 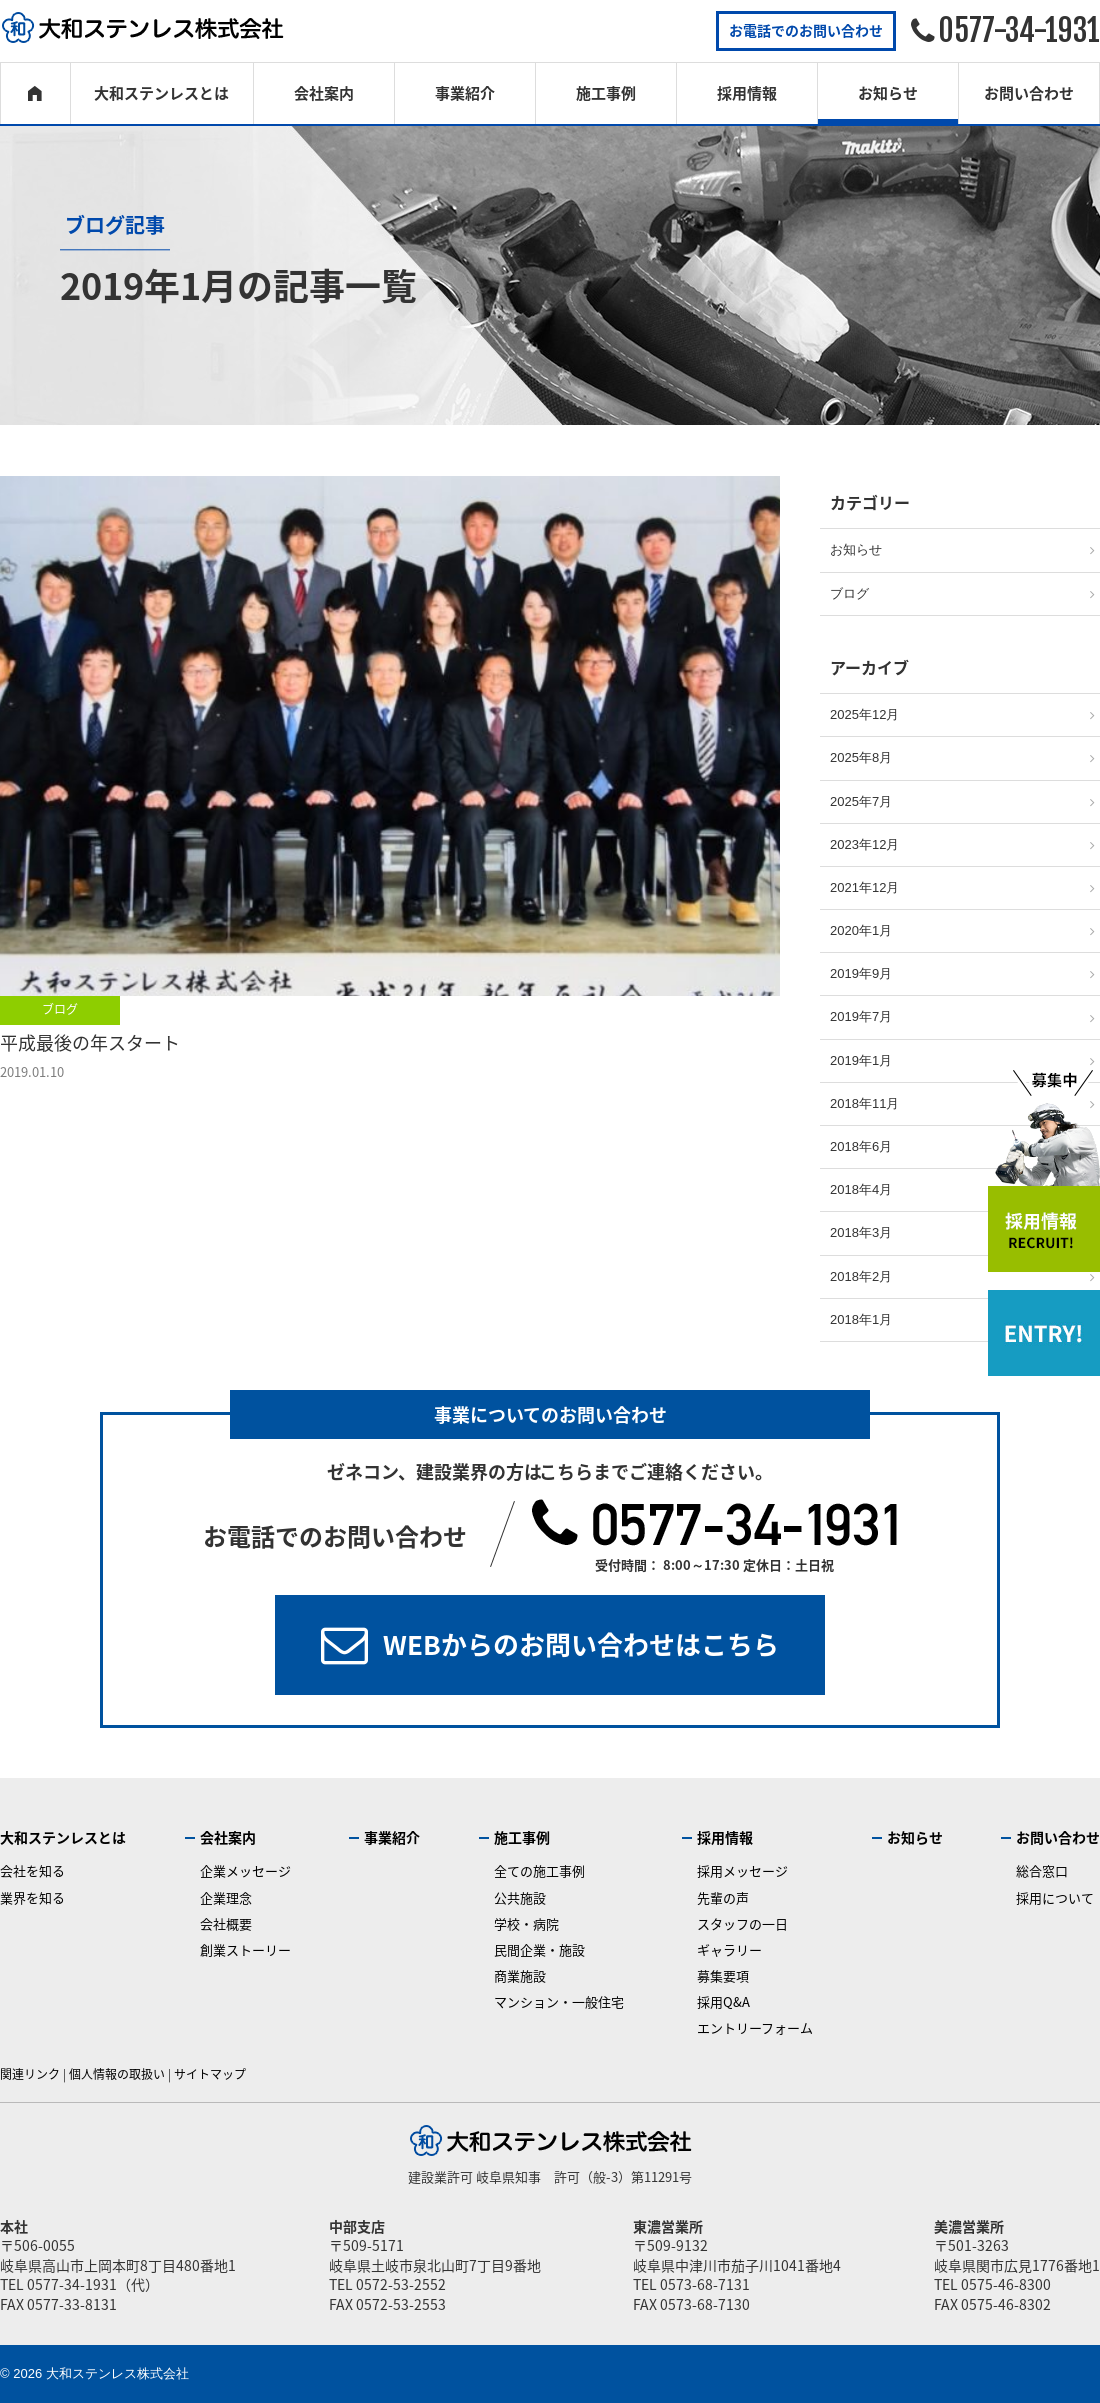 What do you see at coordinates (581, 1644) in the screenshot?
I see `WEBからのお問い合わせはこちら` at bounding box center [581, 1644].